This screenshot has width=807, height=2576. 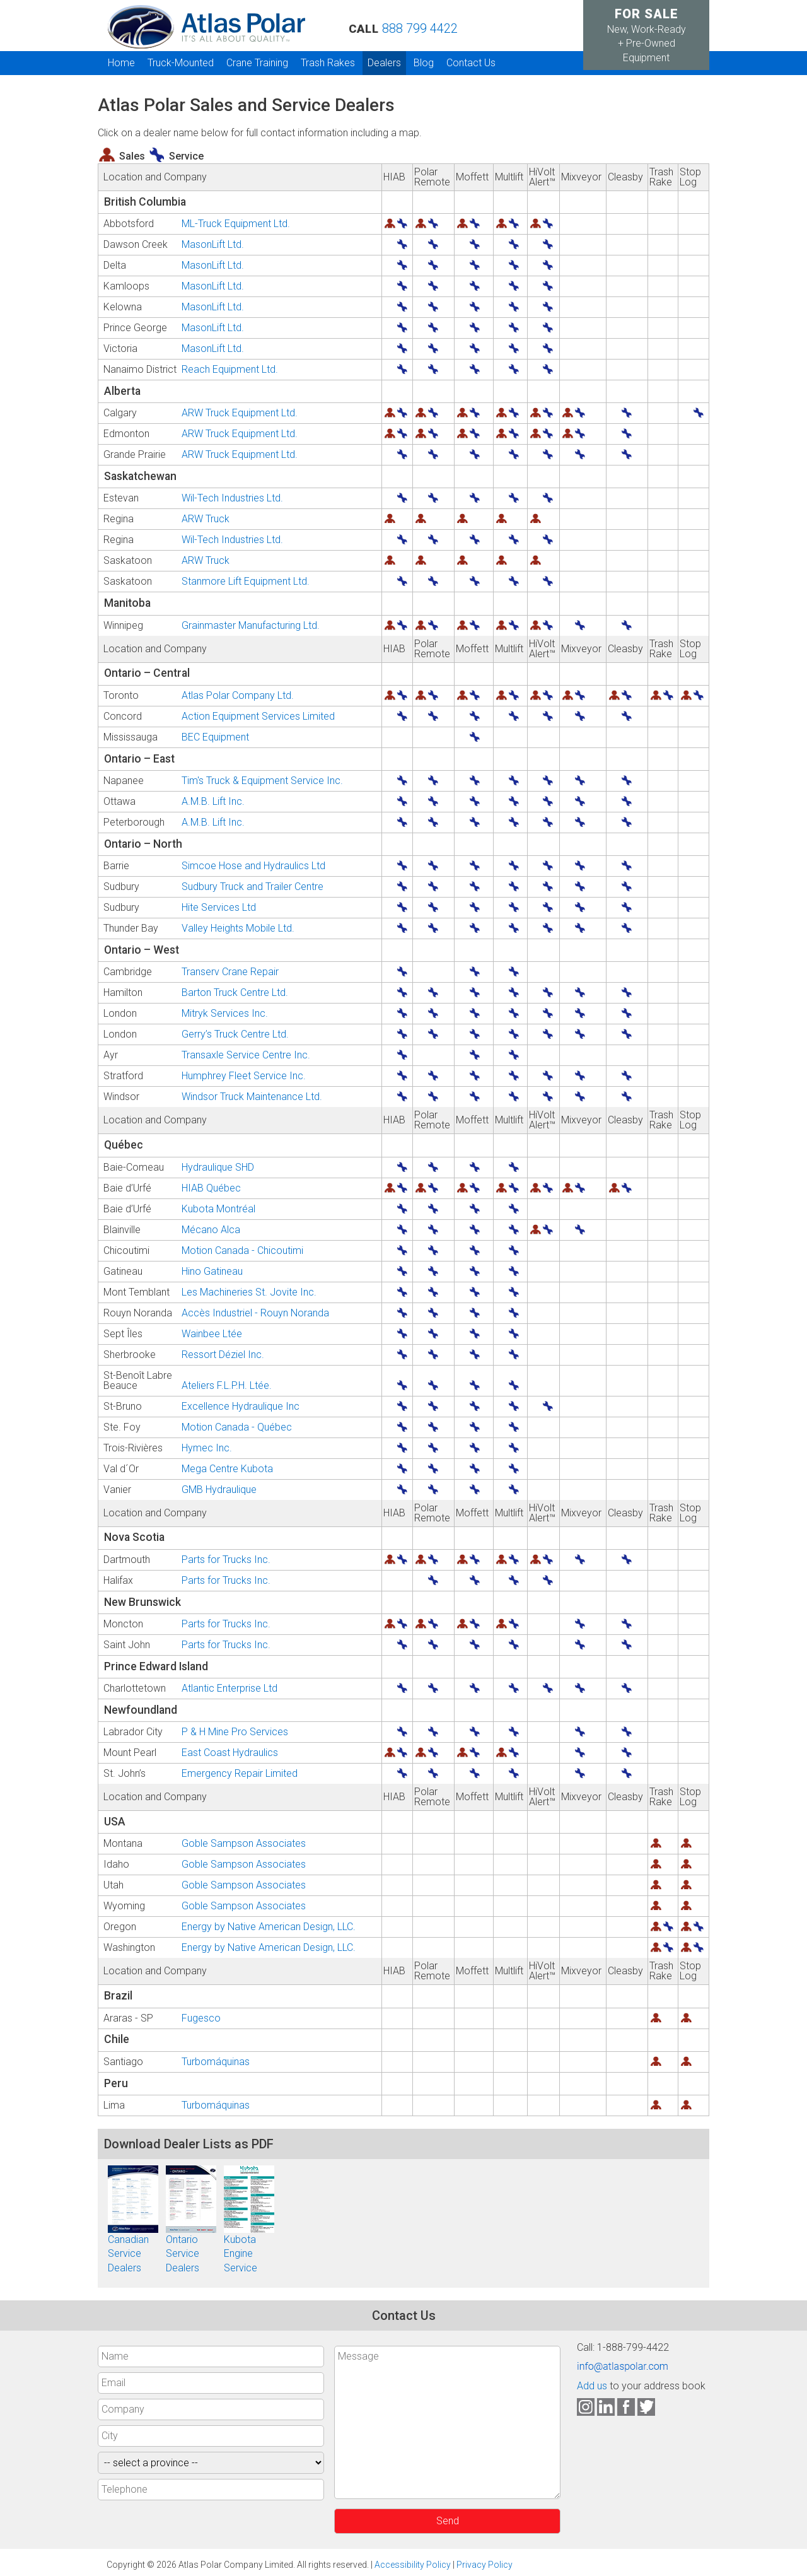 I want to click on Hymec Inc., so click(x=207, y=1448).